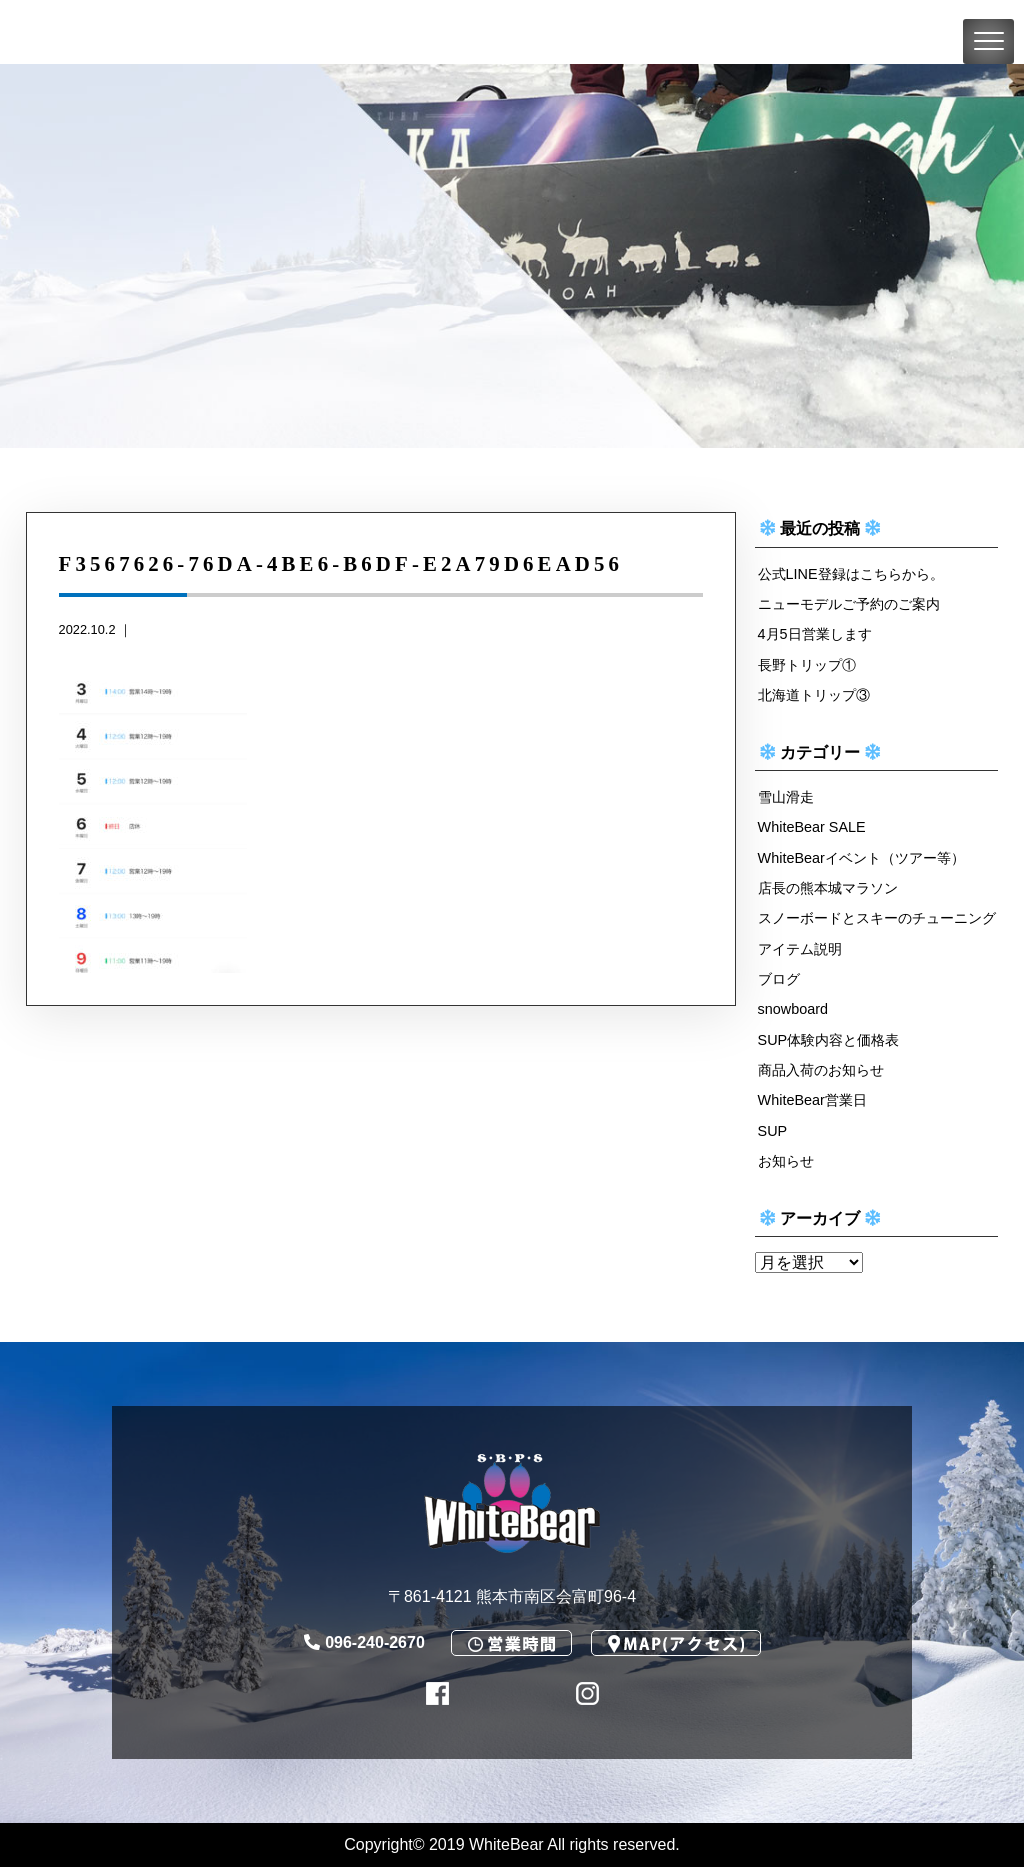 The height and width of the screenshot is (1867, 1024). Describe the element at coordinates (364, 1642) in the screenshot. I see `096-240-2670` at that location.